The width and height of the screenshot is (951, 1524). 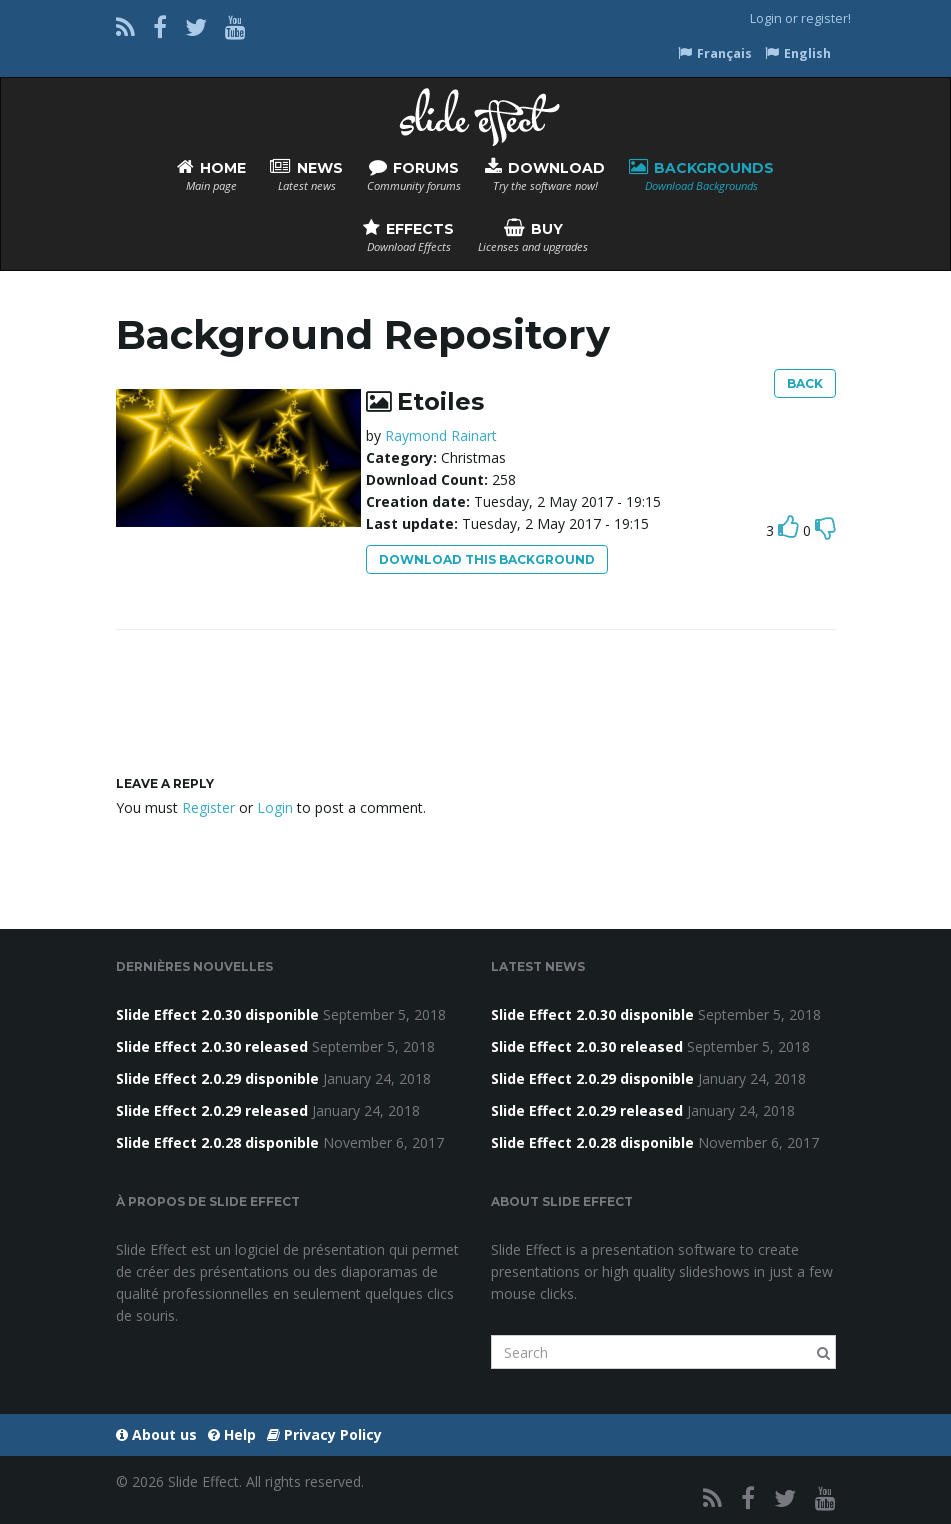 I want to click on Slide Effect 2.0.28 disponible, so click(x=217, y=1142).